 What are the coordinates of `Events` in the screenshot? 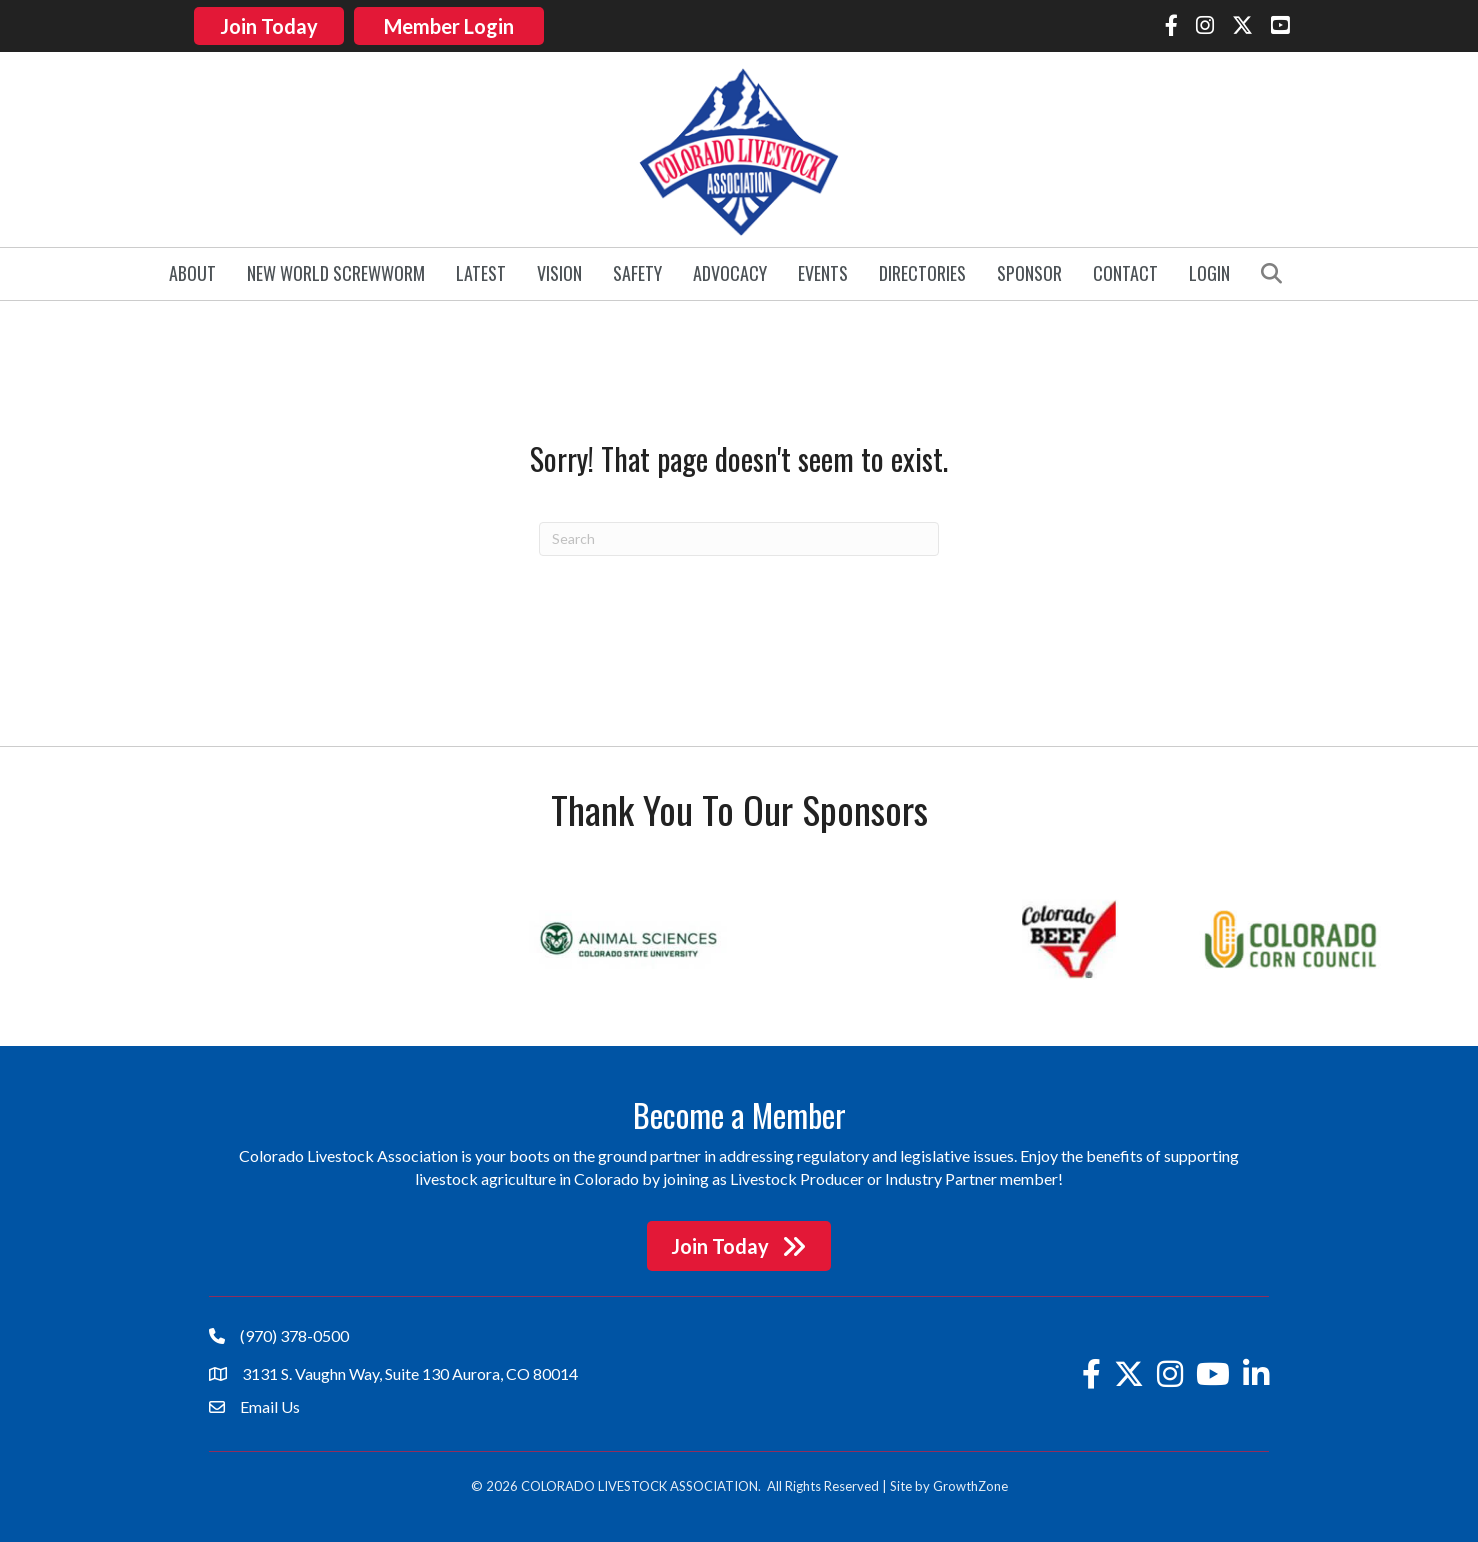 It's located at (823, 270).